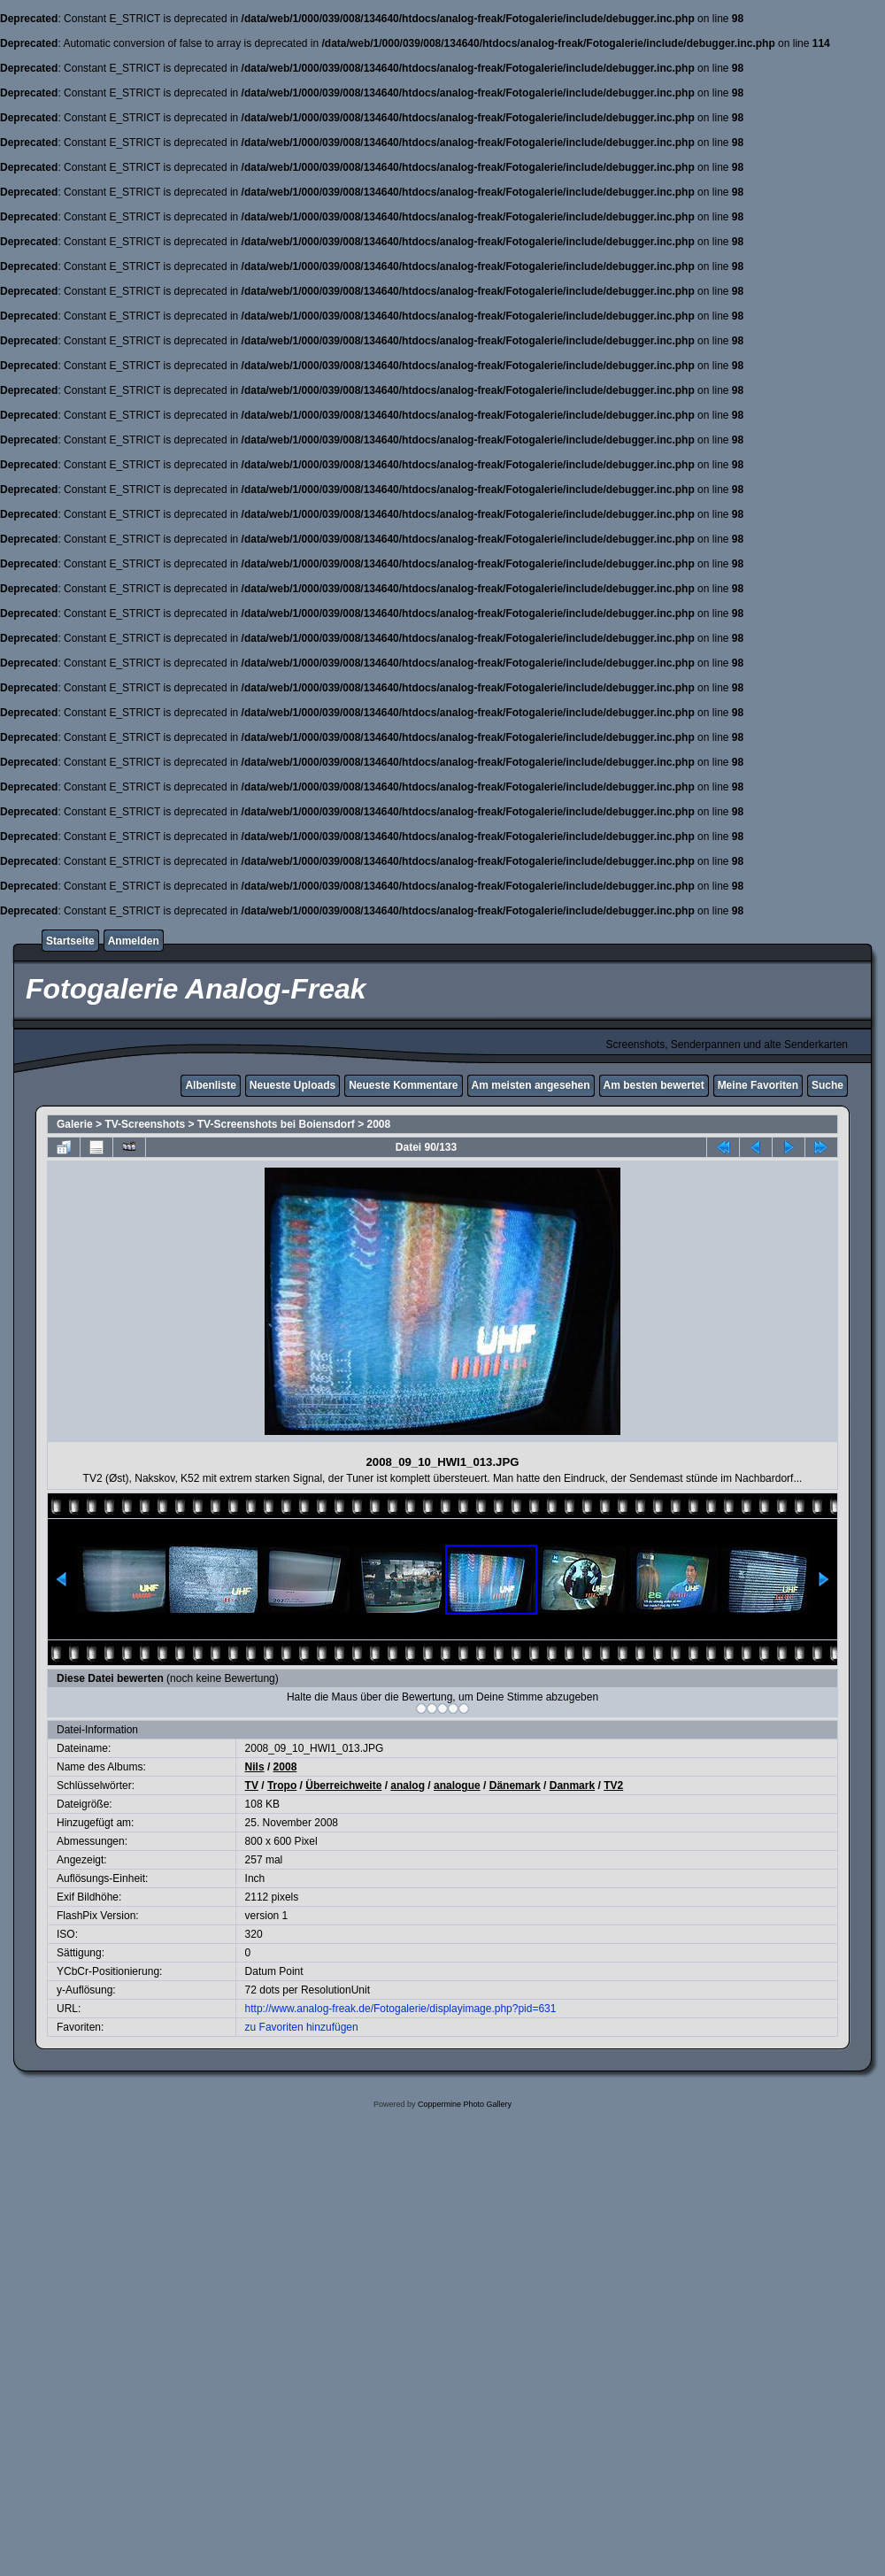 The width and height of the screenshot is (885, 2576). I want to click on zu Favoriten hinzufügen, so click(301, 2027).